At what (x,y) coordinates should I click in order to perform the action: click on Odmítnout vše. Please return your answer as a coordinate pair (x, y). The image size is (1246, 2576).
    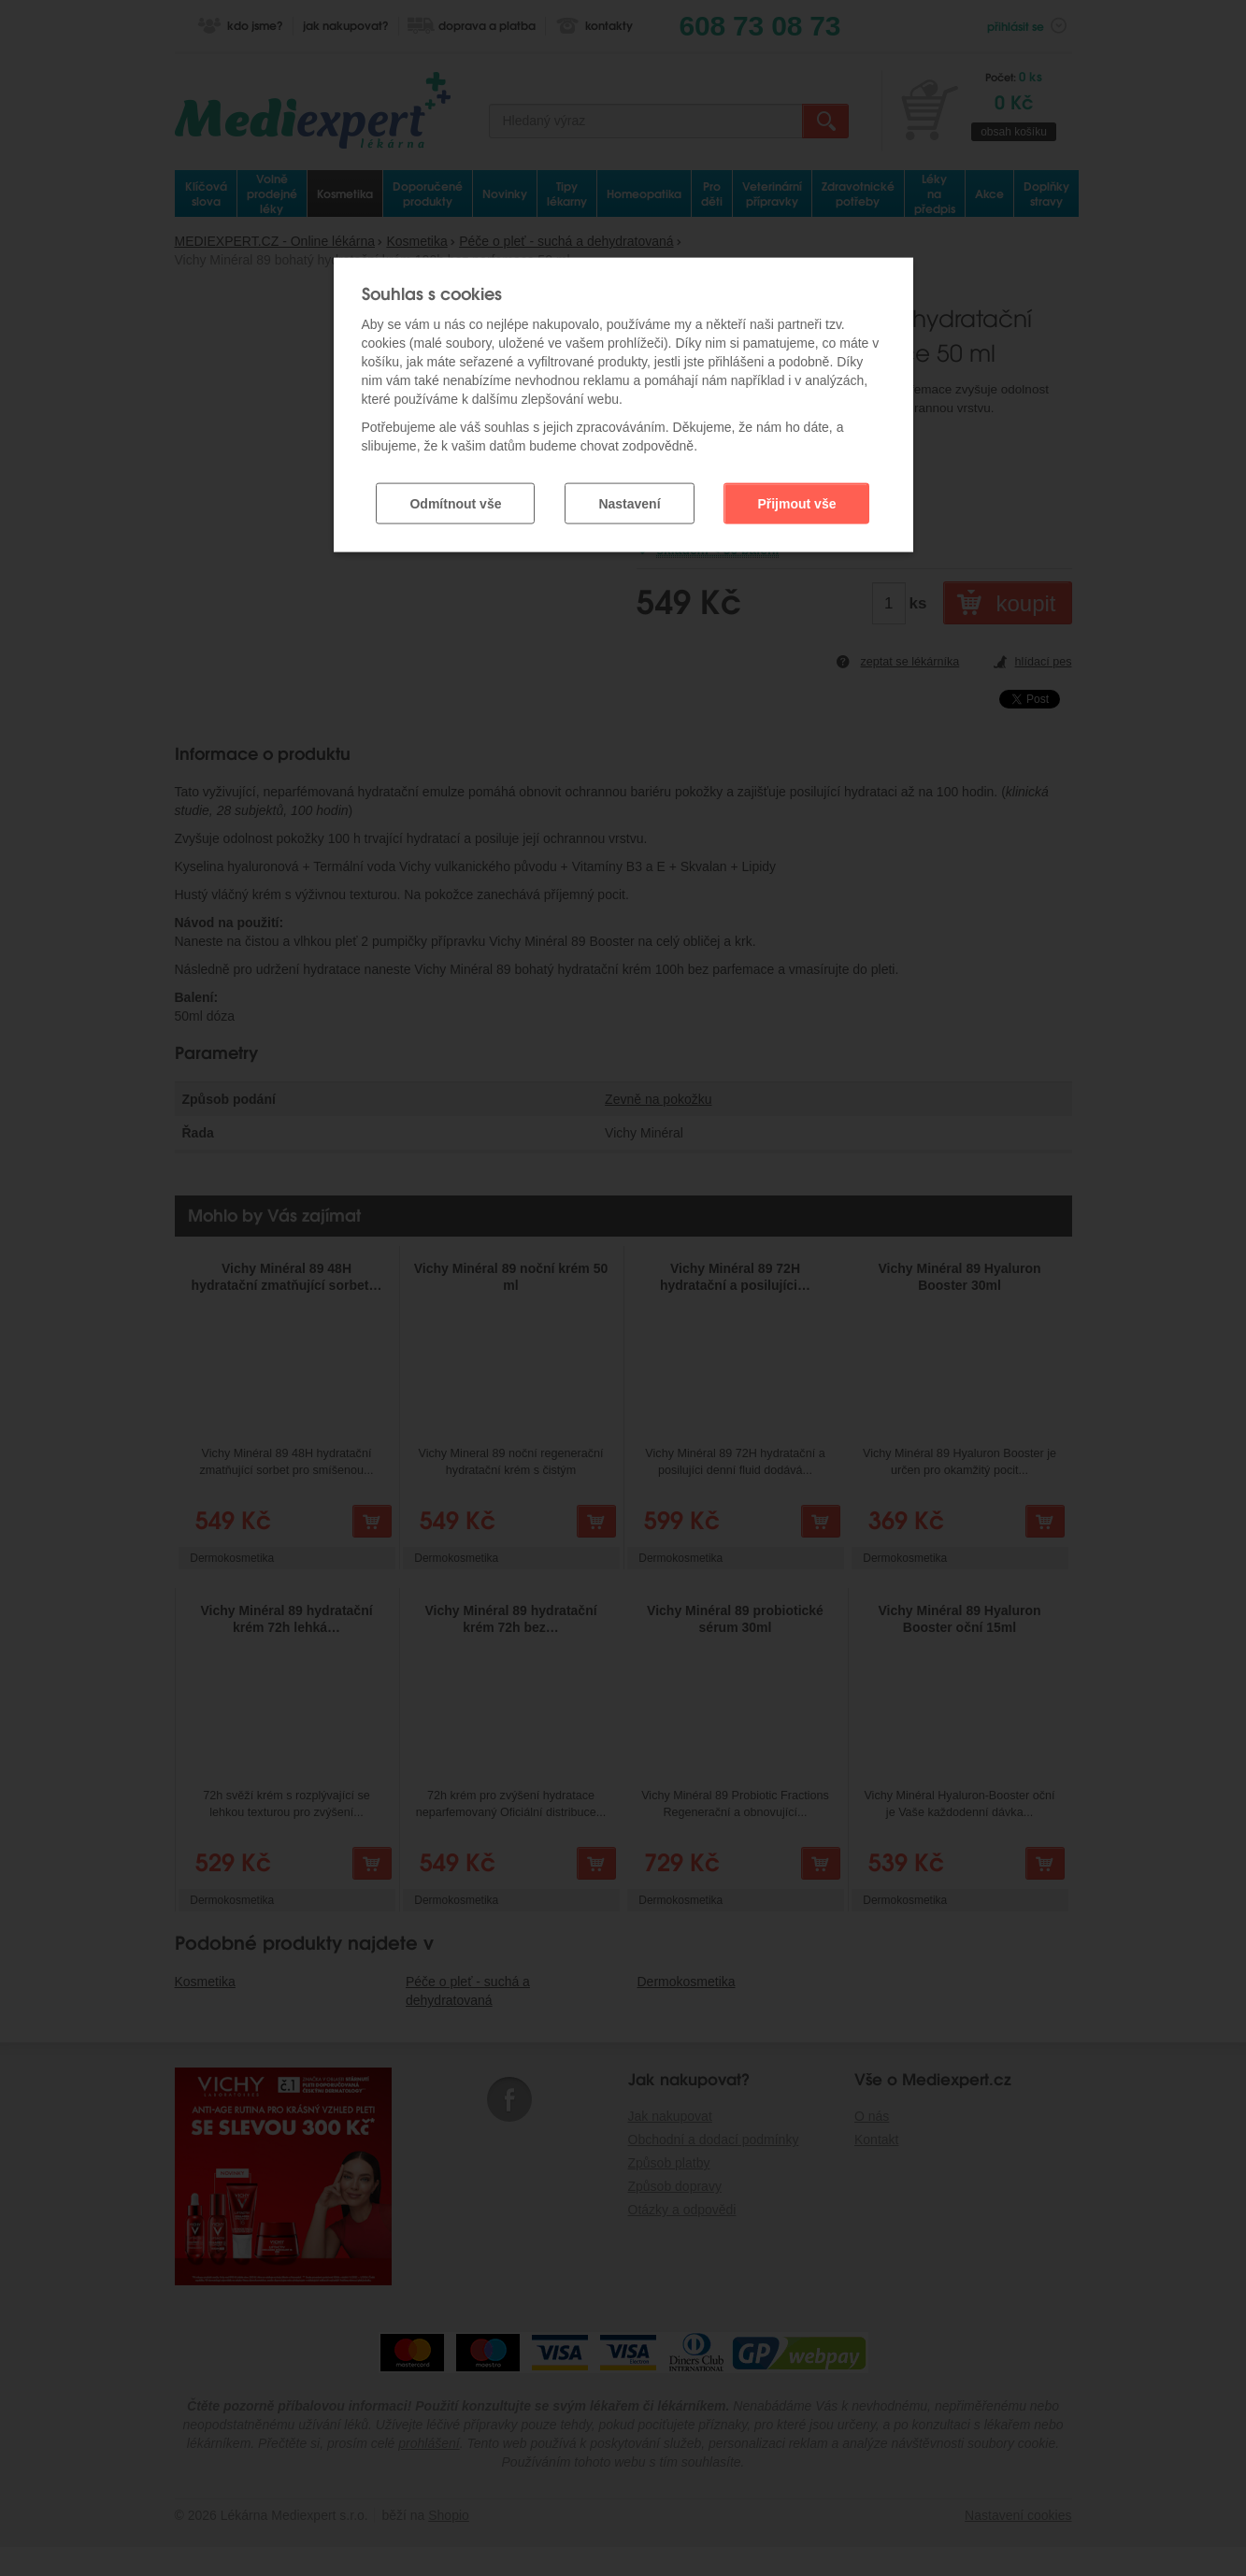
    Looking at the image, I should click on (455, 488).